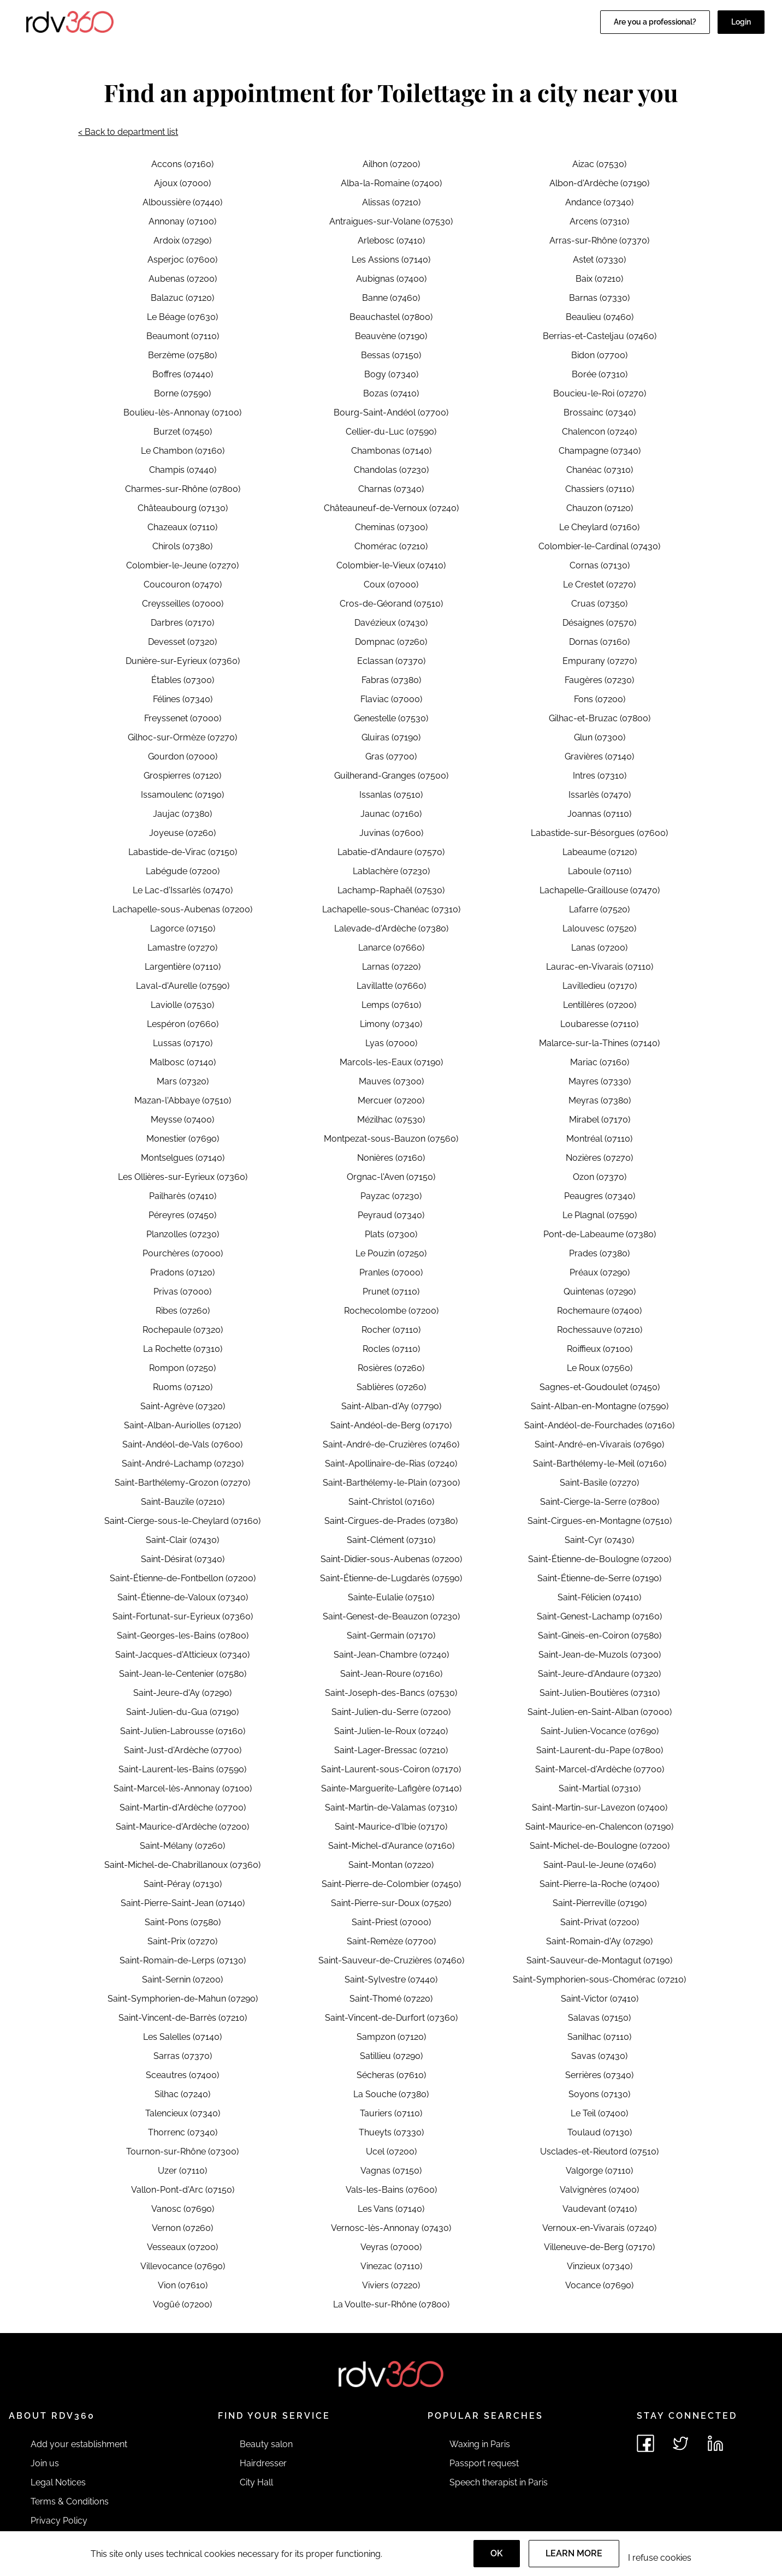  What do you see at coordinates (680, 2443) in the screenshot?
I see `[See rdv360 on Twitter]` at bounding box center [680, 2443].